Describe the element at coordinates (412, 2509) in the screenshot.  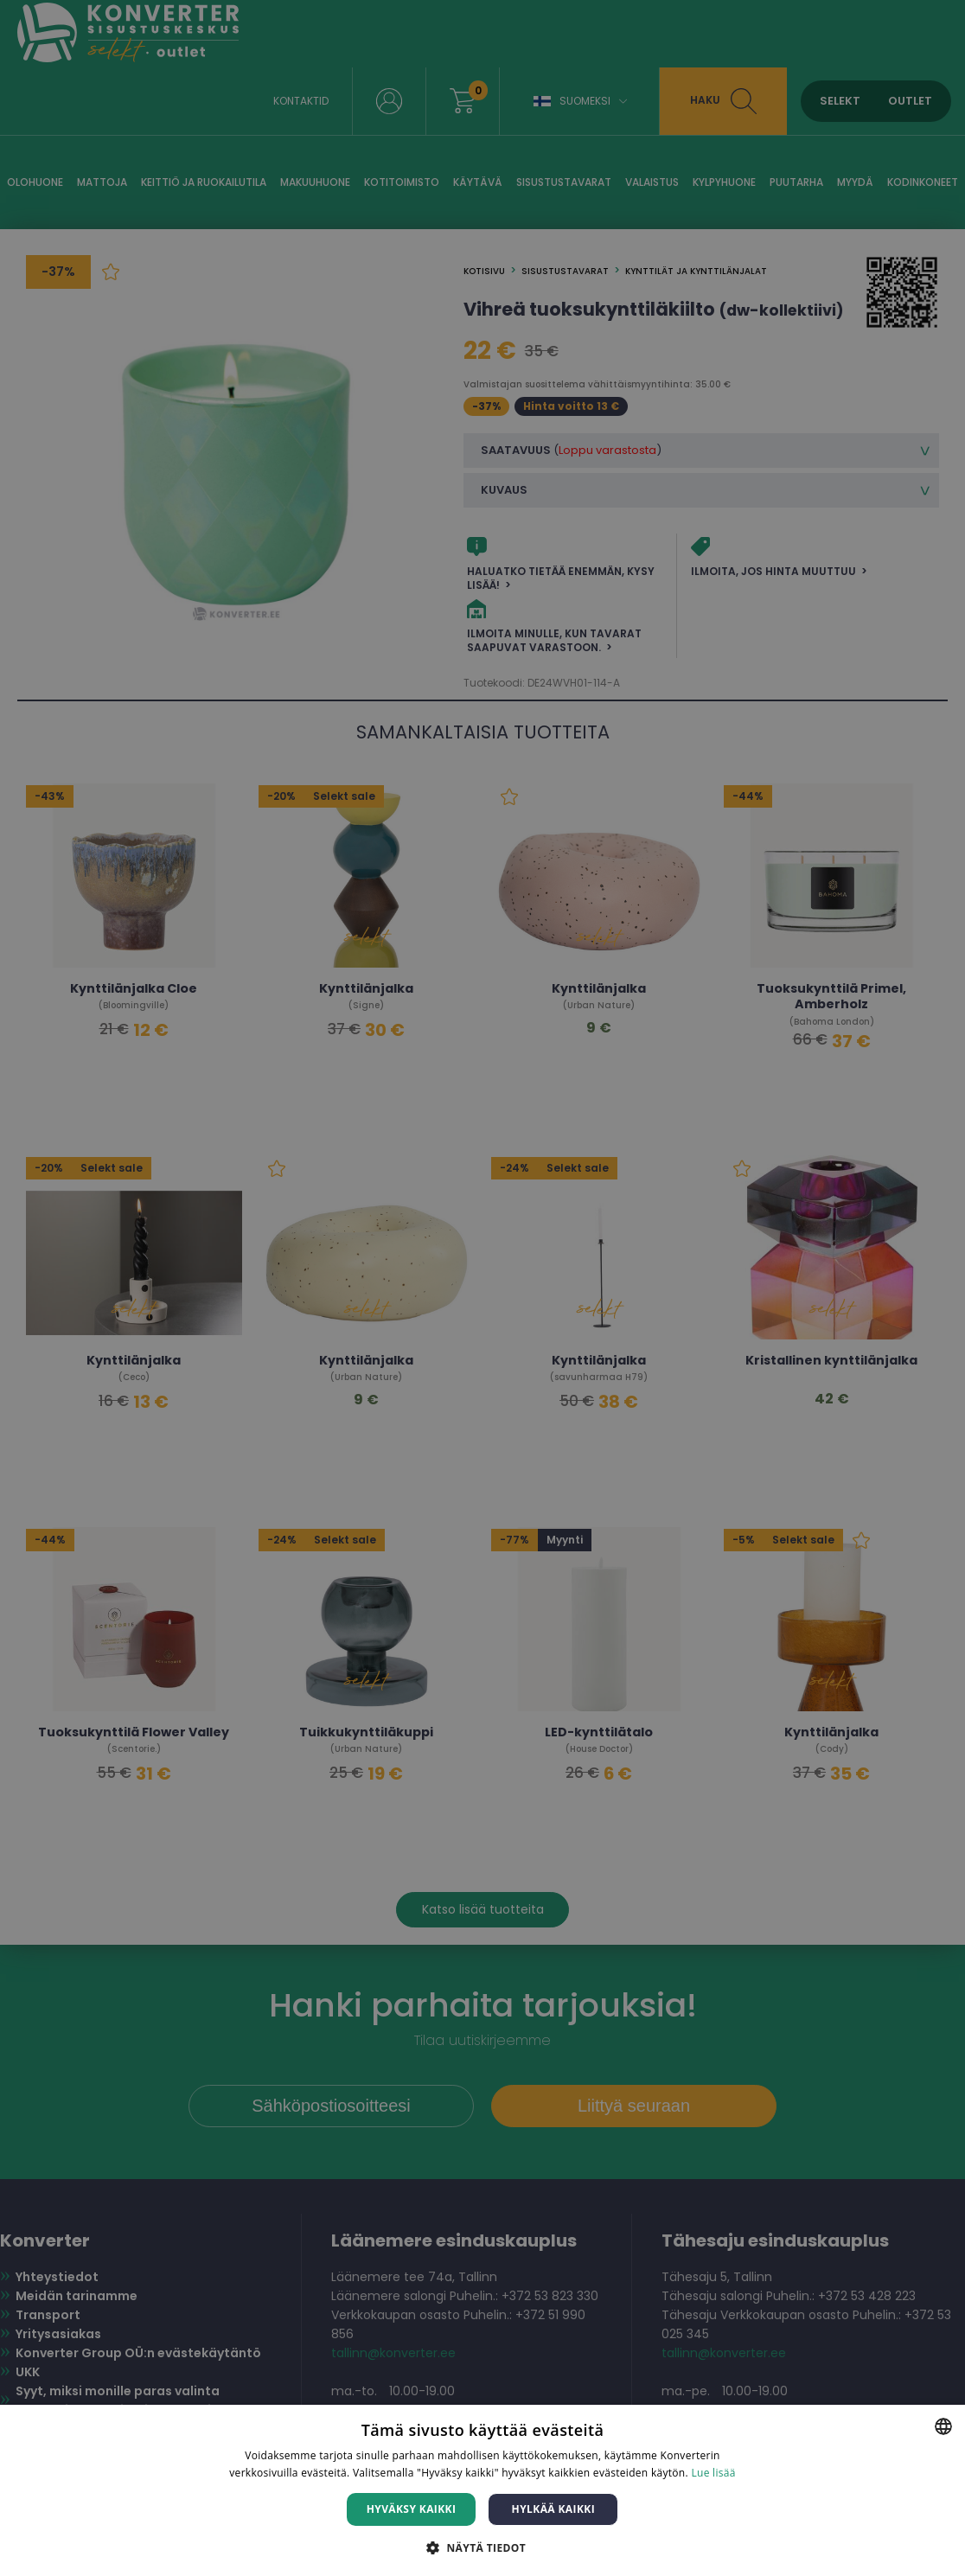
I see `Hyväksy kaikki [button]` at that location.